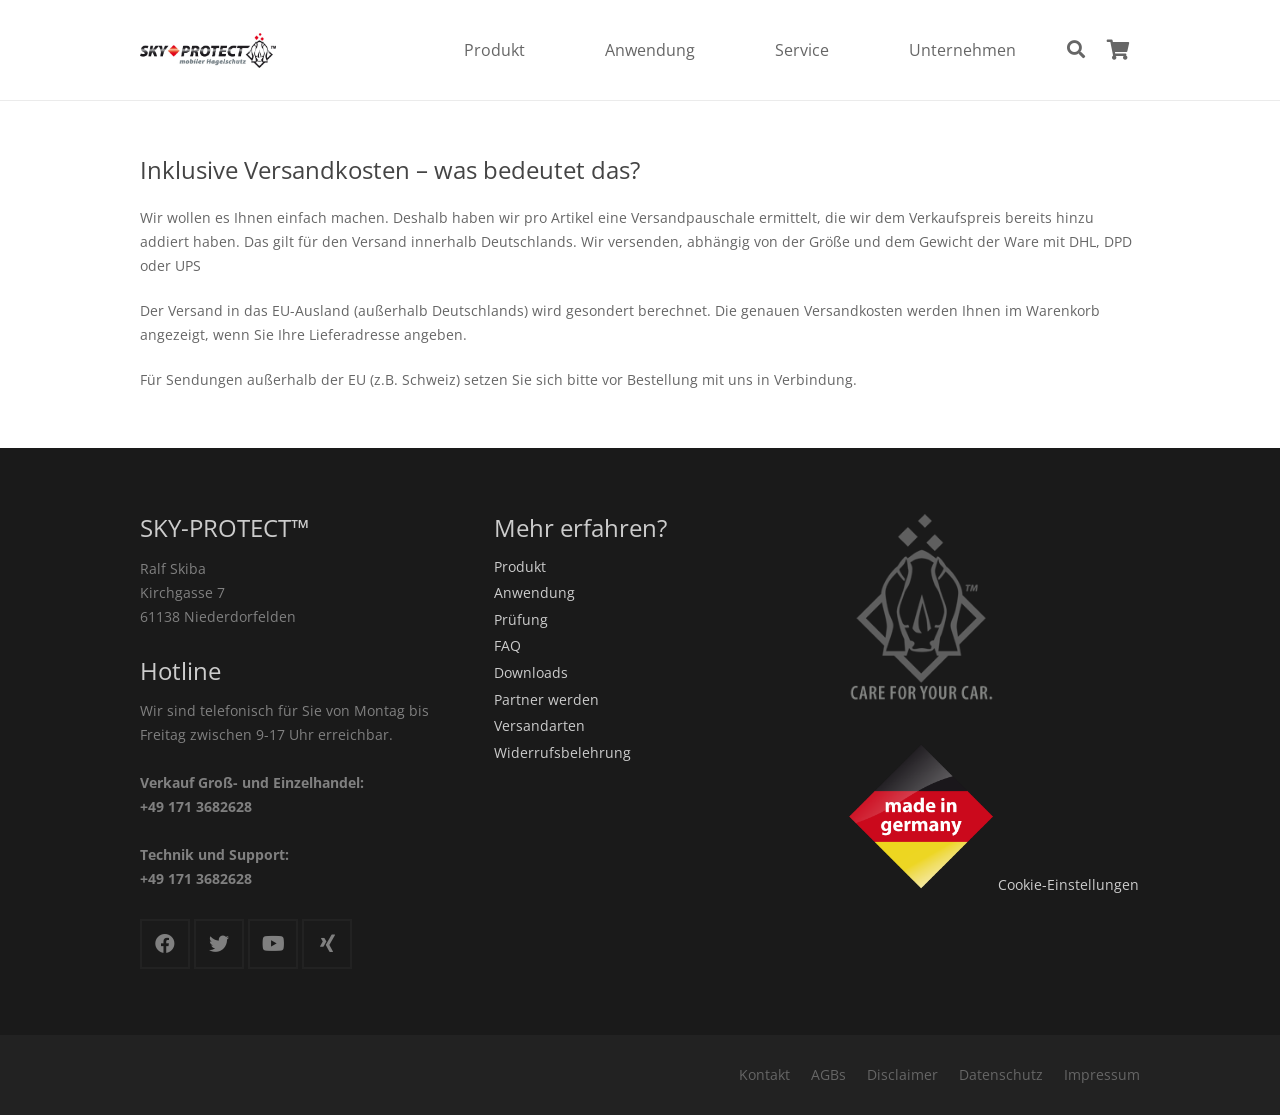 This screenshot has width=1280, height=1115. I want to click on Widerrufsbelehrung, so click(562, 752).